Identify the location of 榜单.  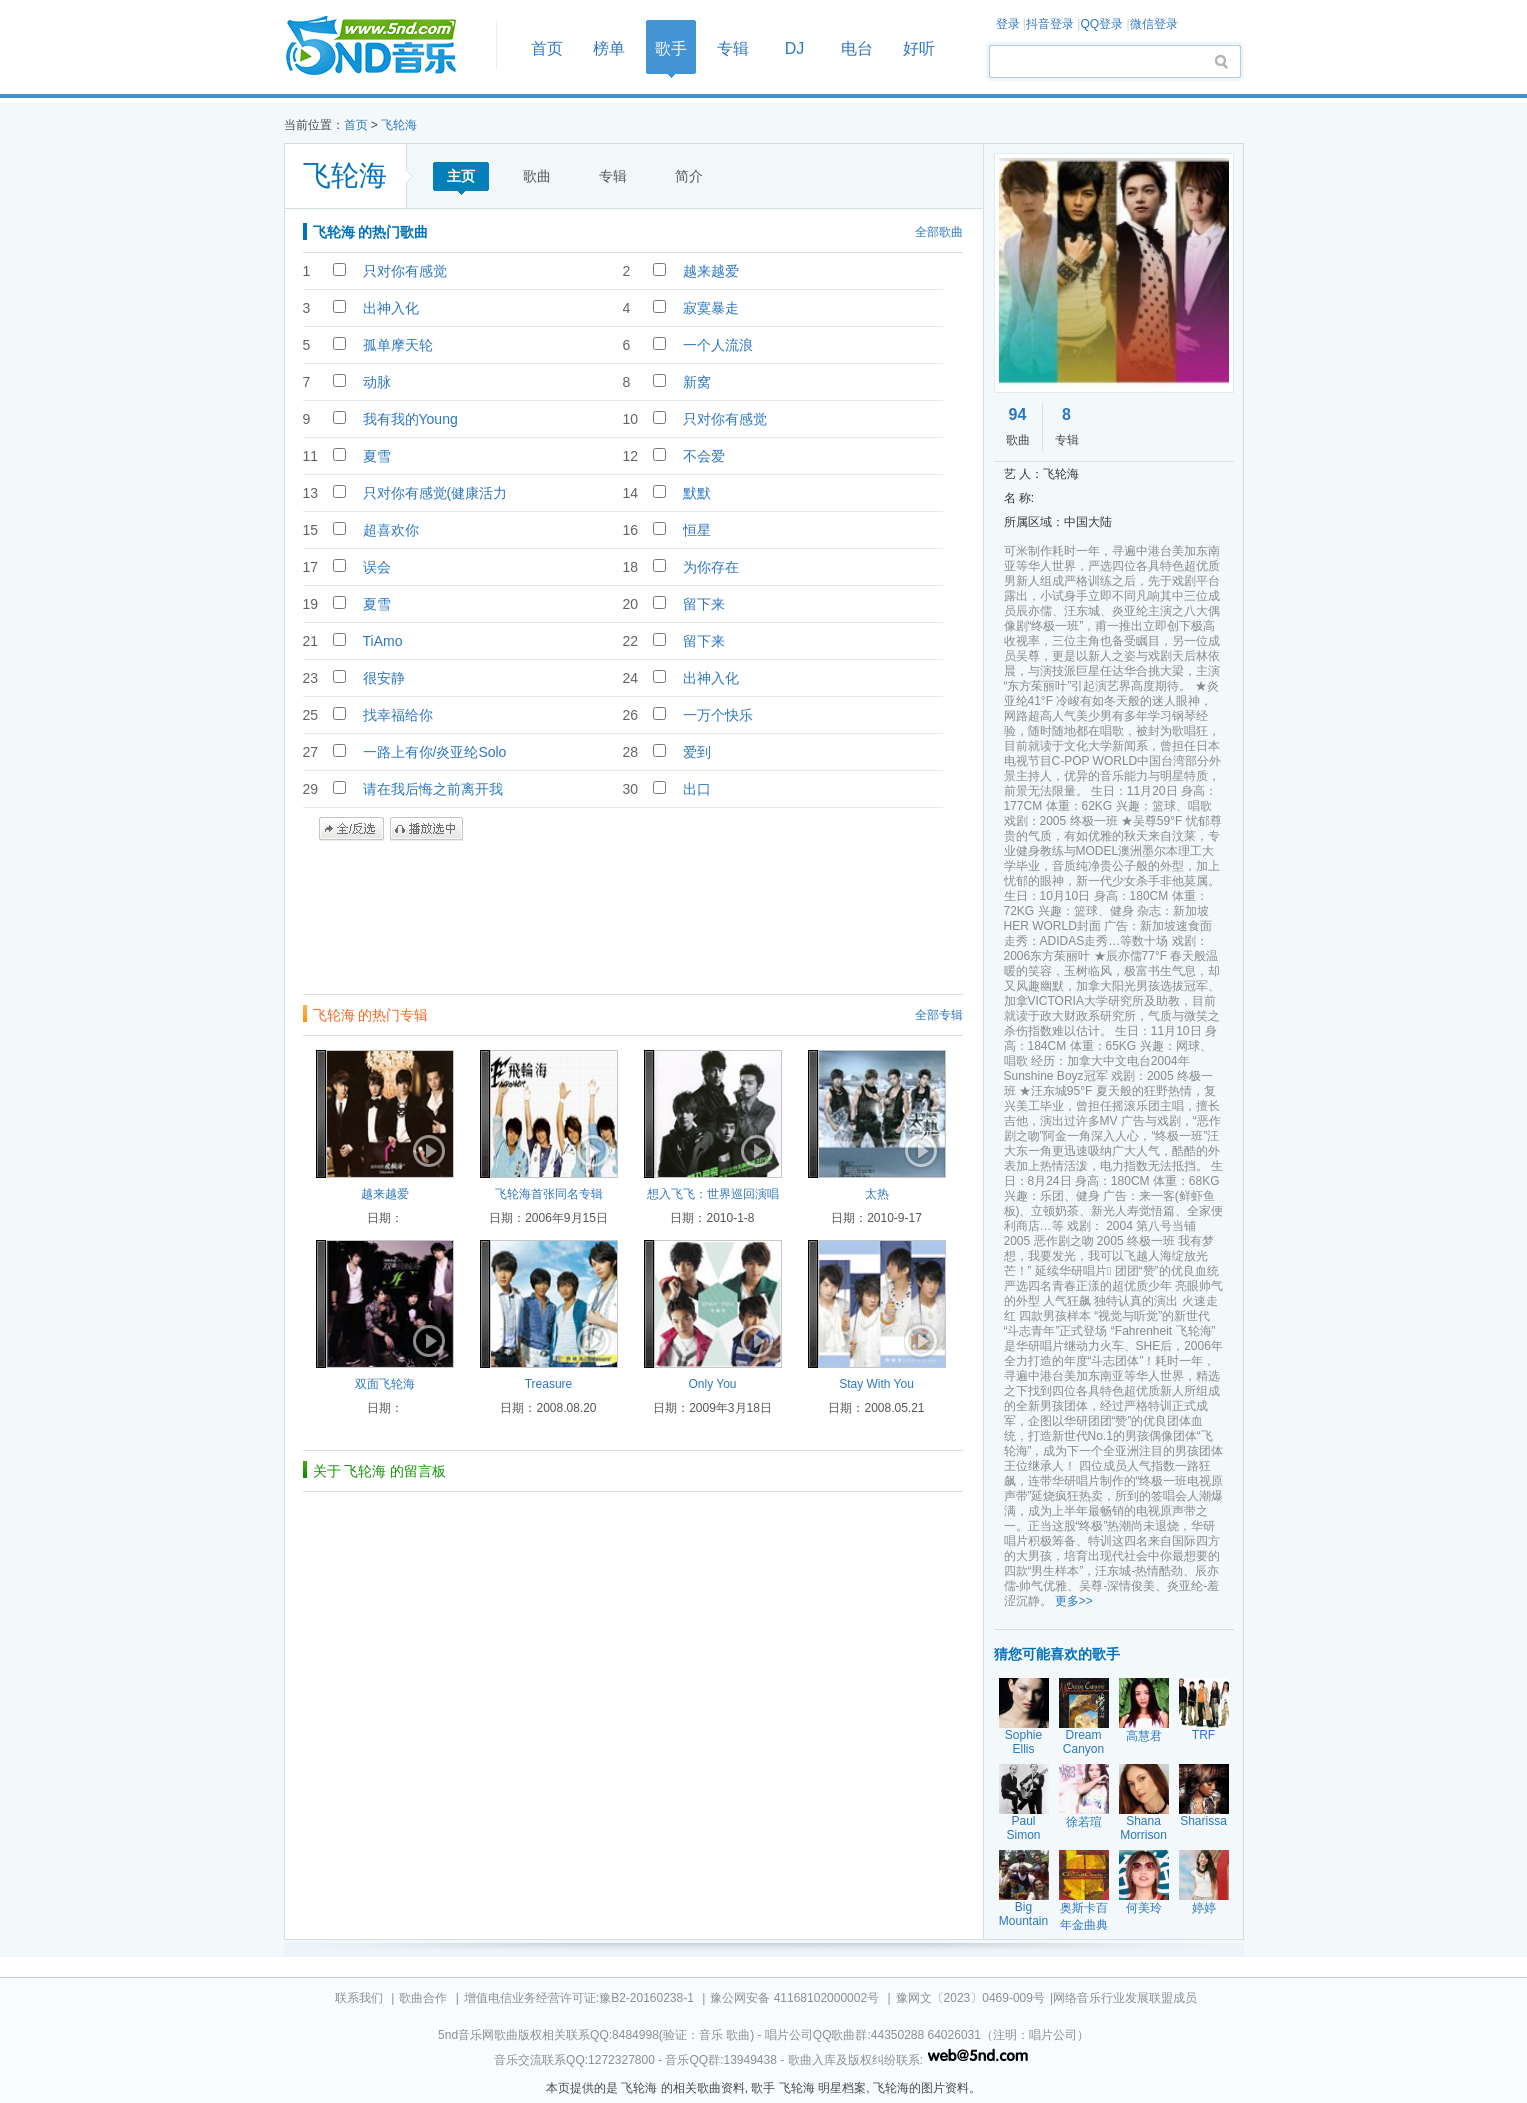
(609, 48).